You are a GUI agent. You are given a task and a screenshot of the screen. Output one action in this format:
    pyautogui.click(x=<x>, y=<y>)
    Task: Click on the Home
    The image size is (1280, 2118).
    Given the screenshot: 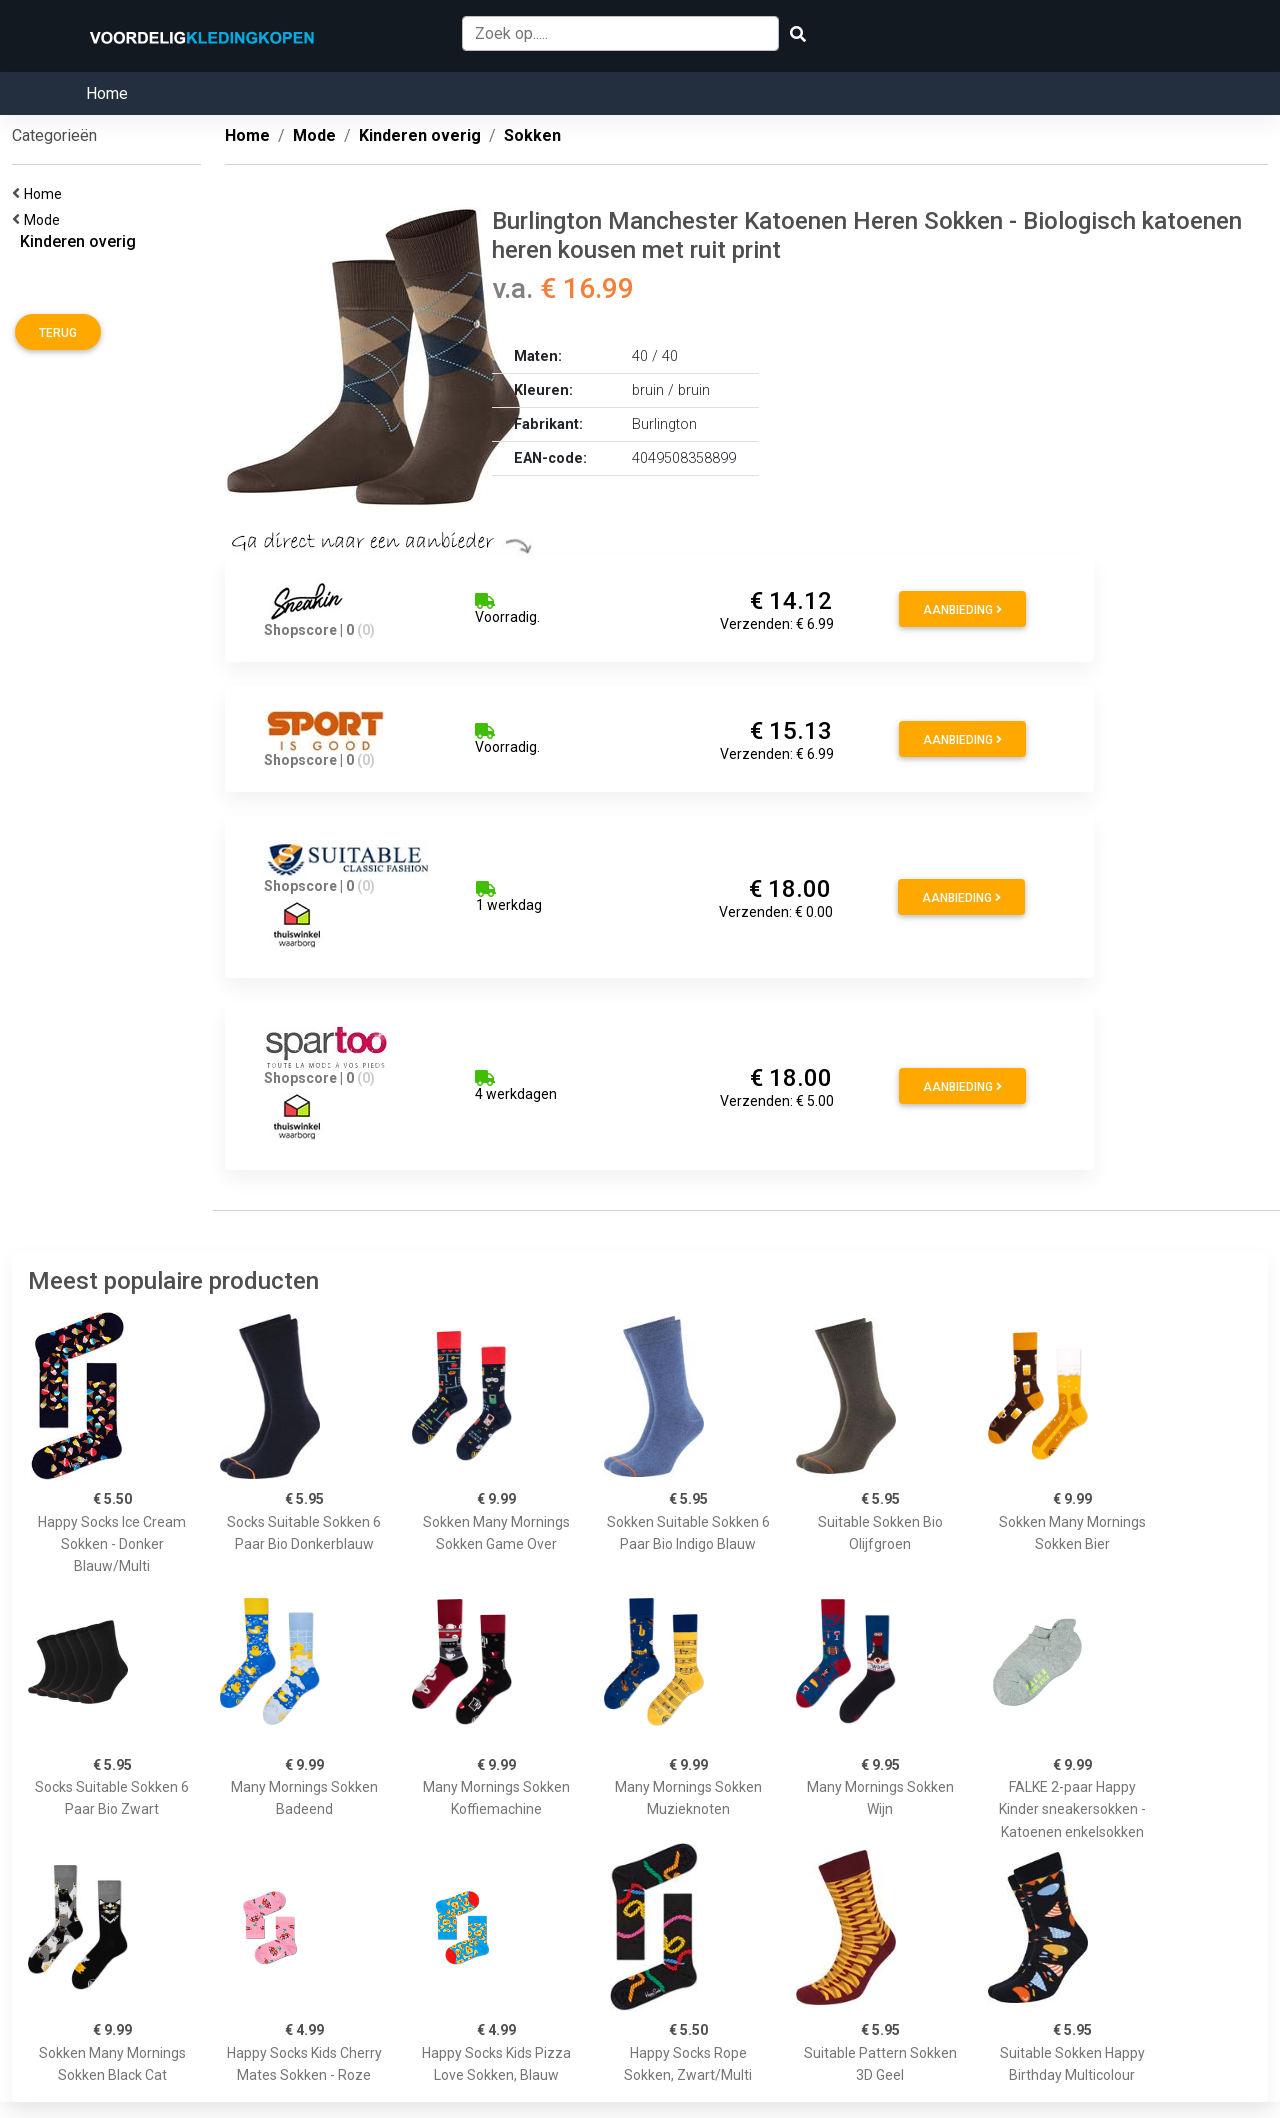 What is the action you would take?
    pyautogui.click(x=107, y=93)
    